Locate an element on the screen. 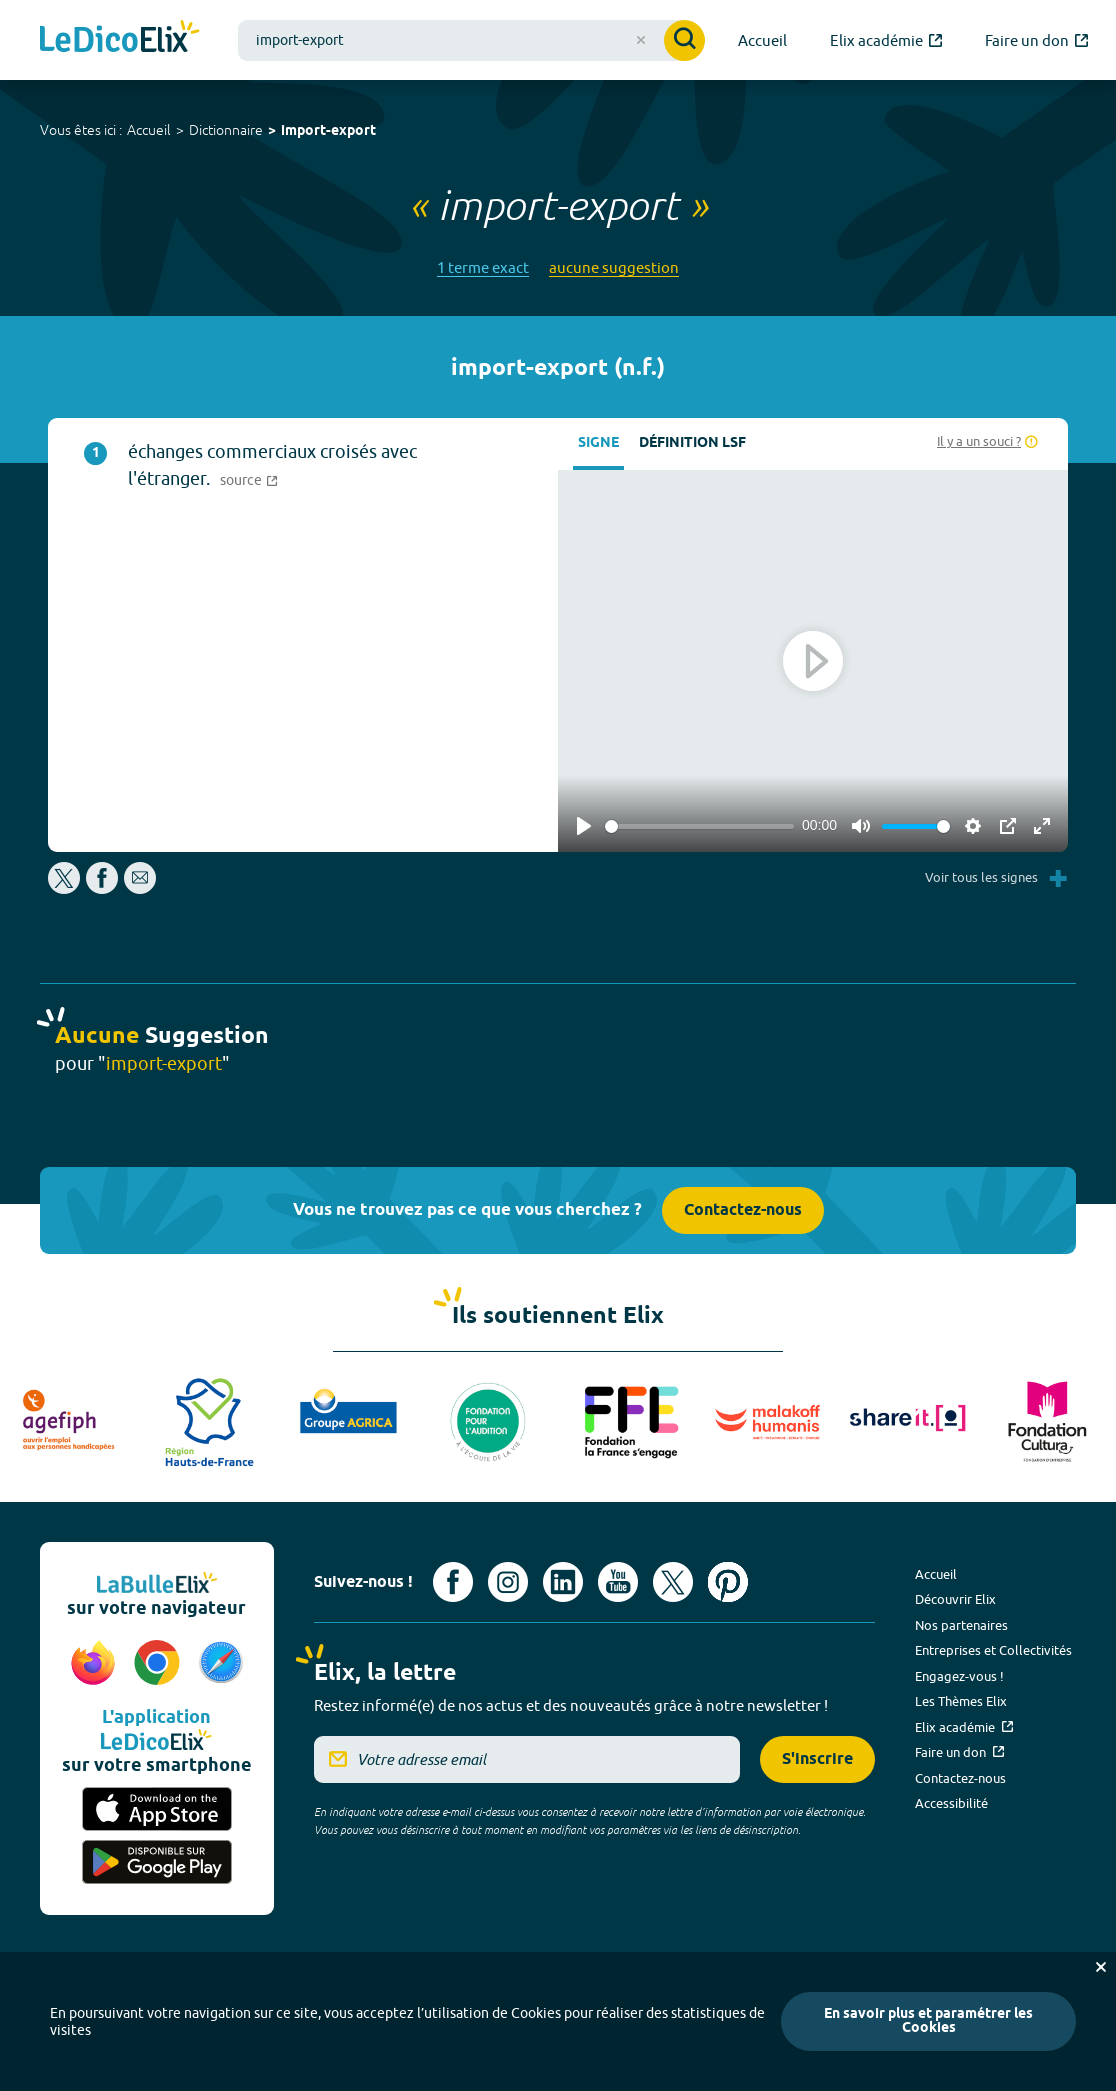 The image size is (1116, 2091). [Play] is located at coordinates (584, 826).